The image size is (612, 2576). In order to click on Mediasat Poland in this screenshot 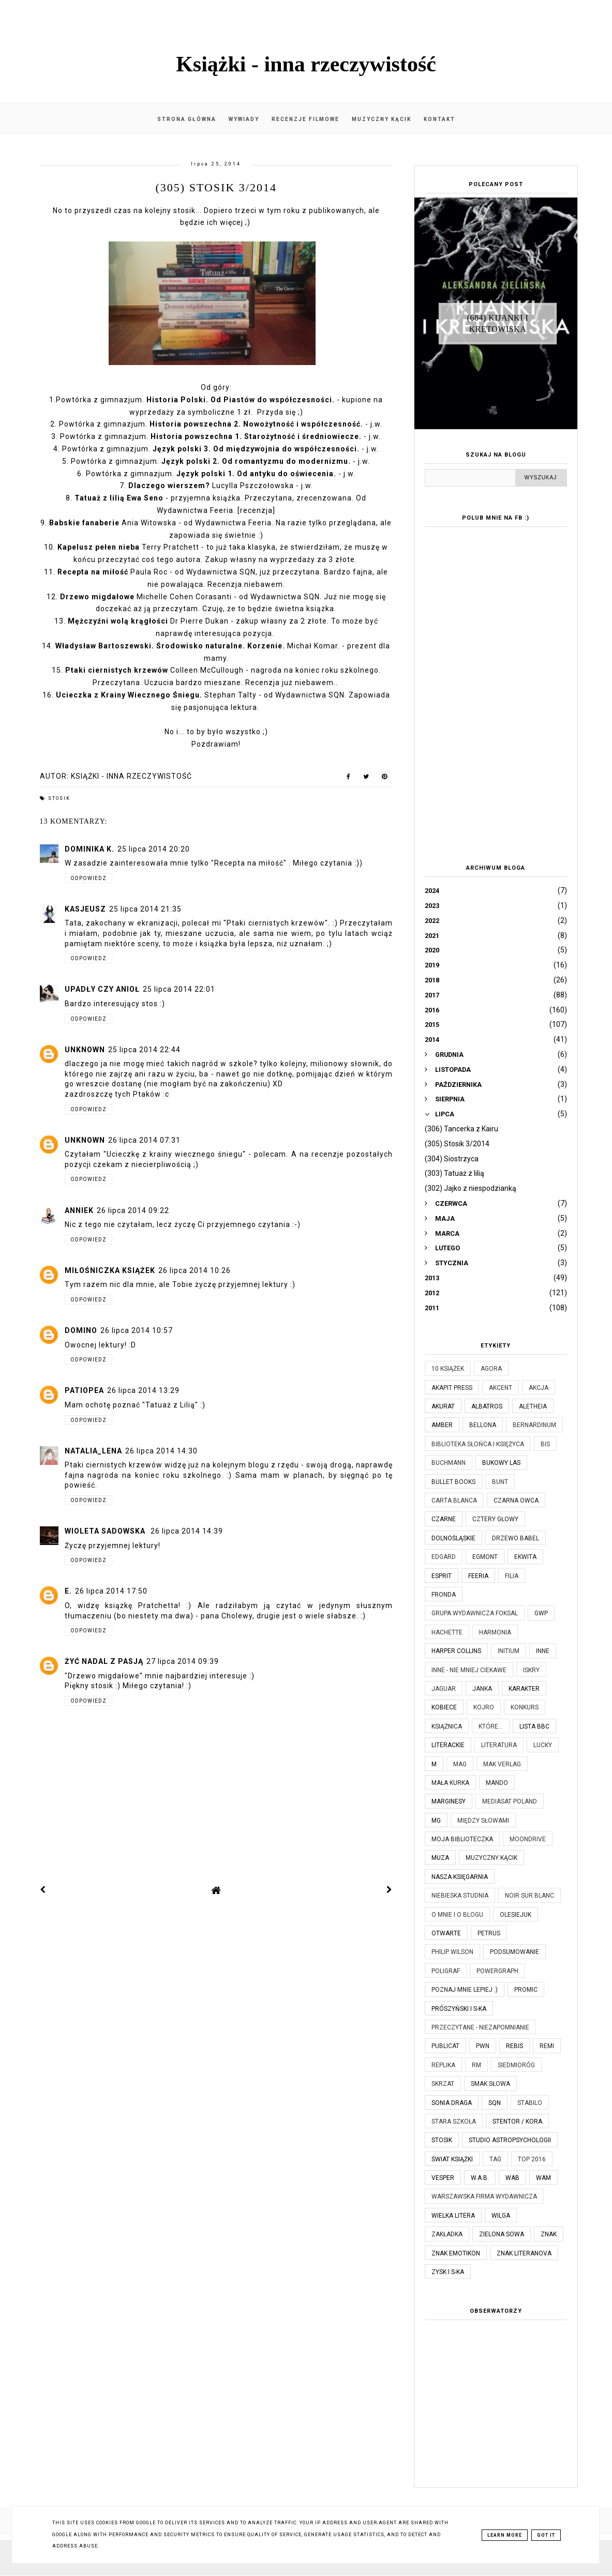, I will do `click(509, 1801)`.